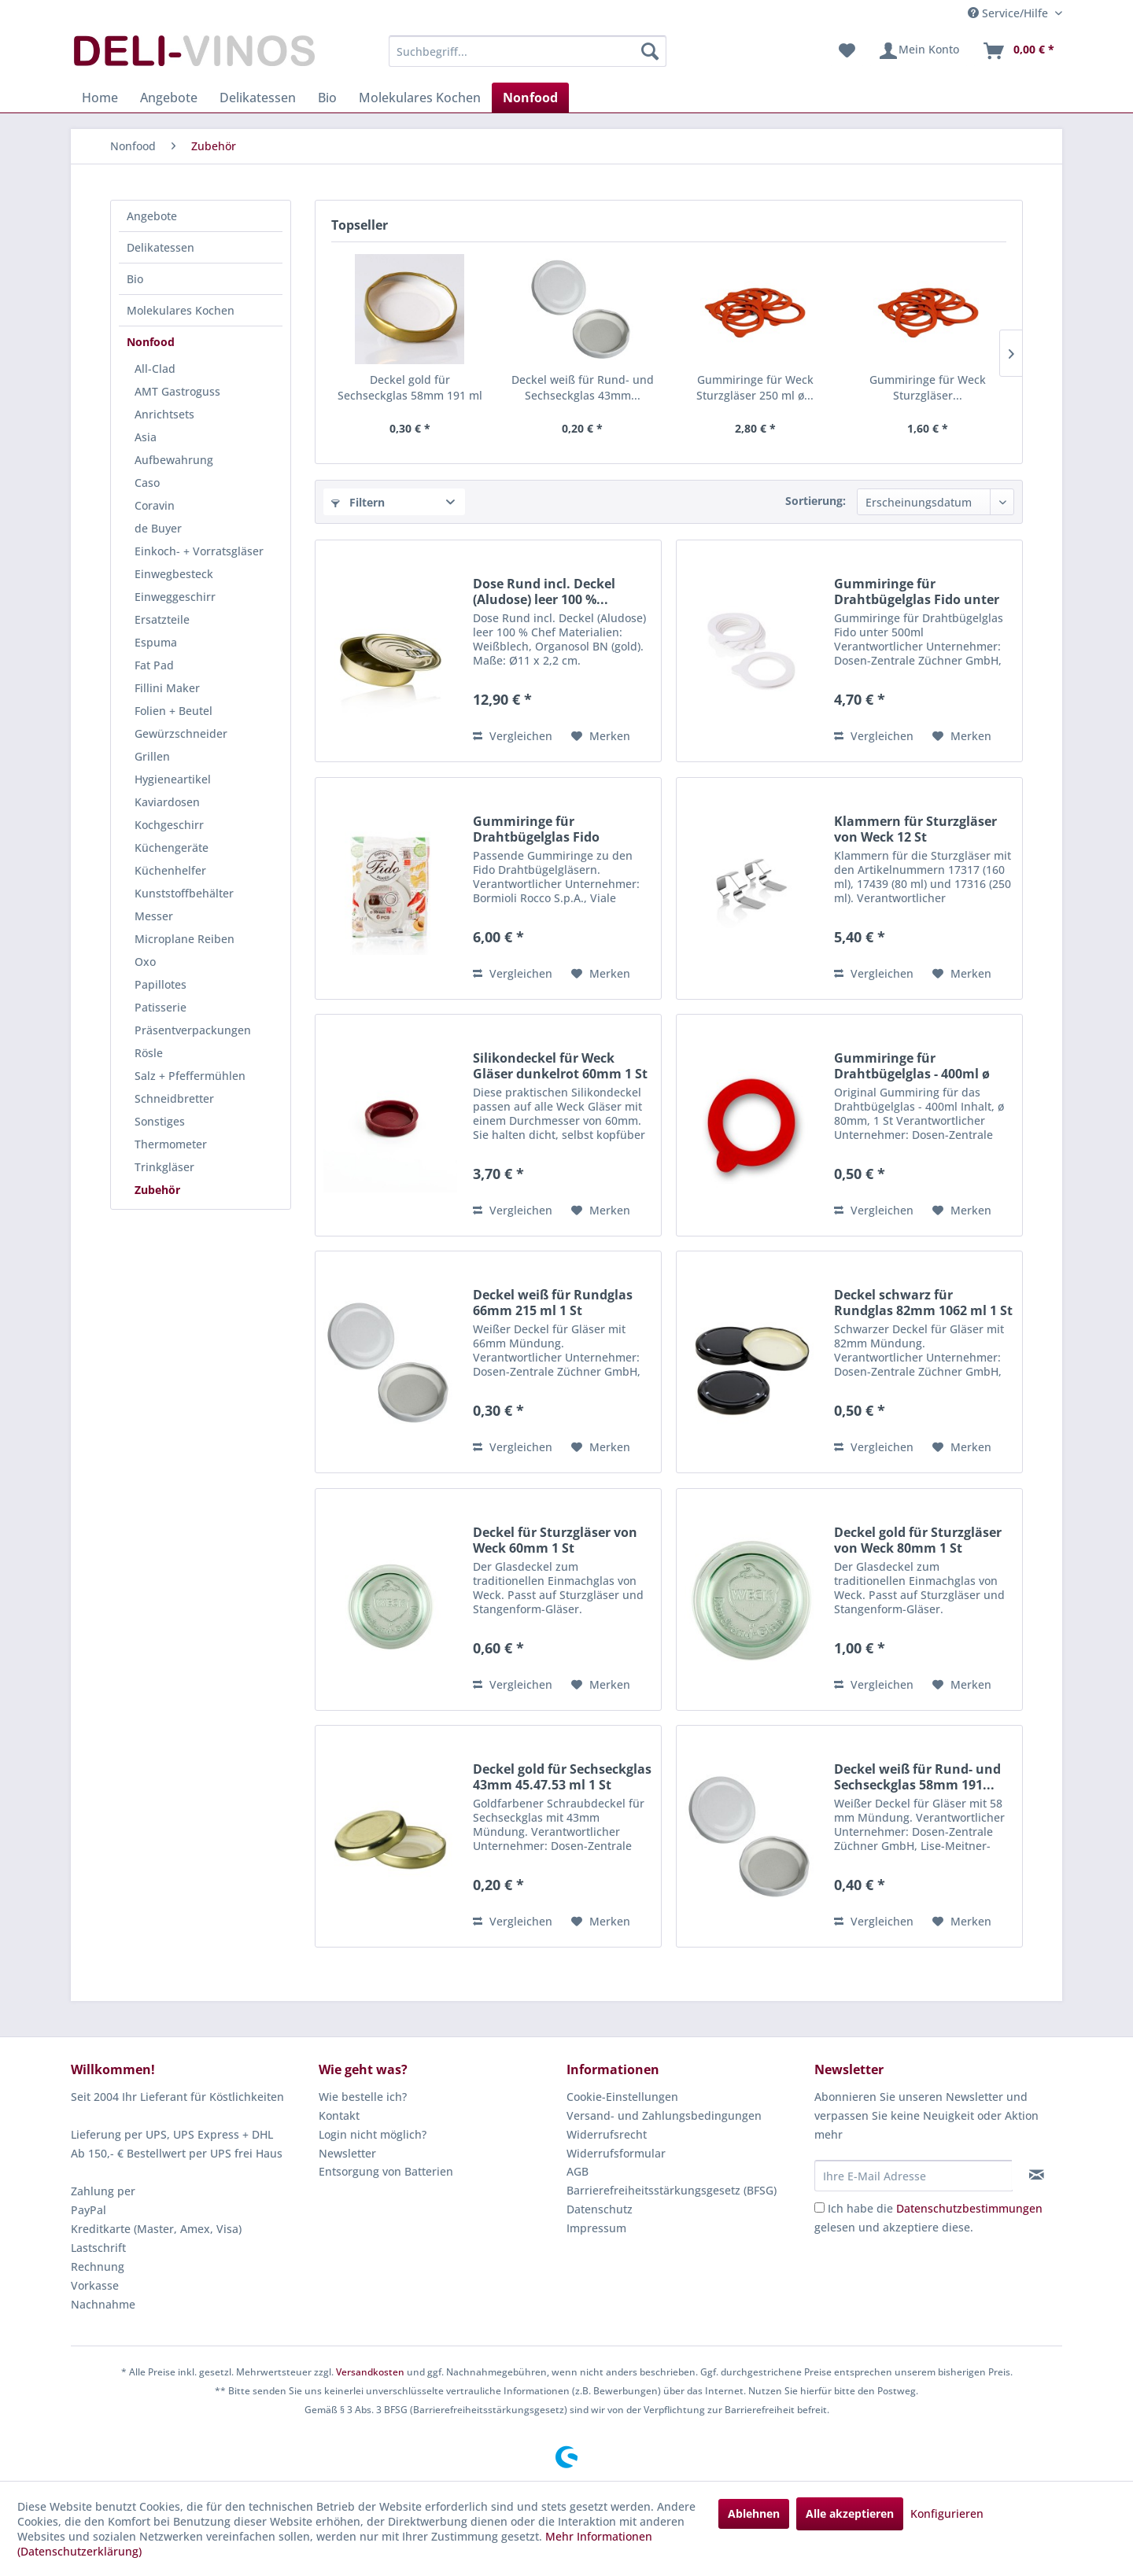 The width and height of the screenshot is (1133, 2576). What do you see at coordinates (915, 829) in the screenshot?
I see `Klammern für Sturzgläser von Weck 12 St` at bounding box center [915, 829].